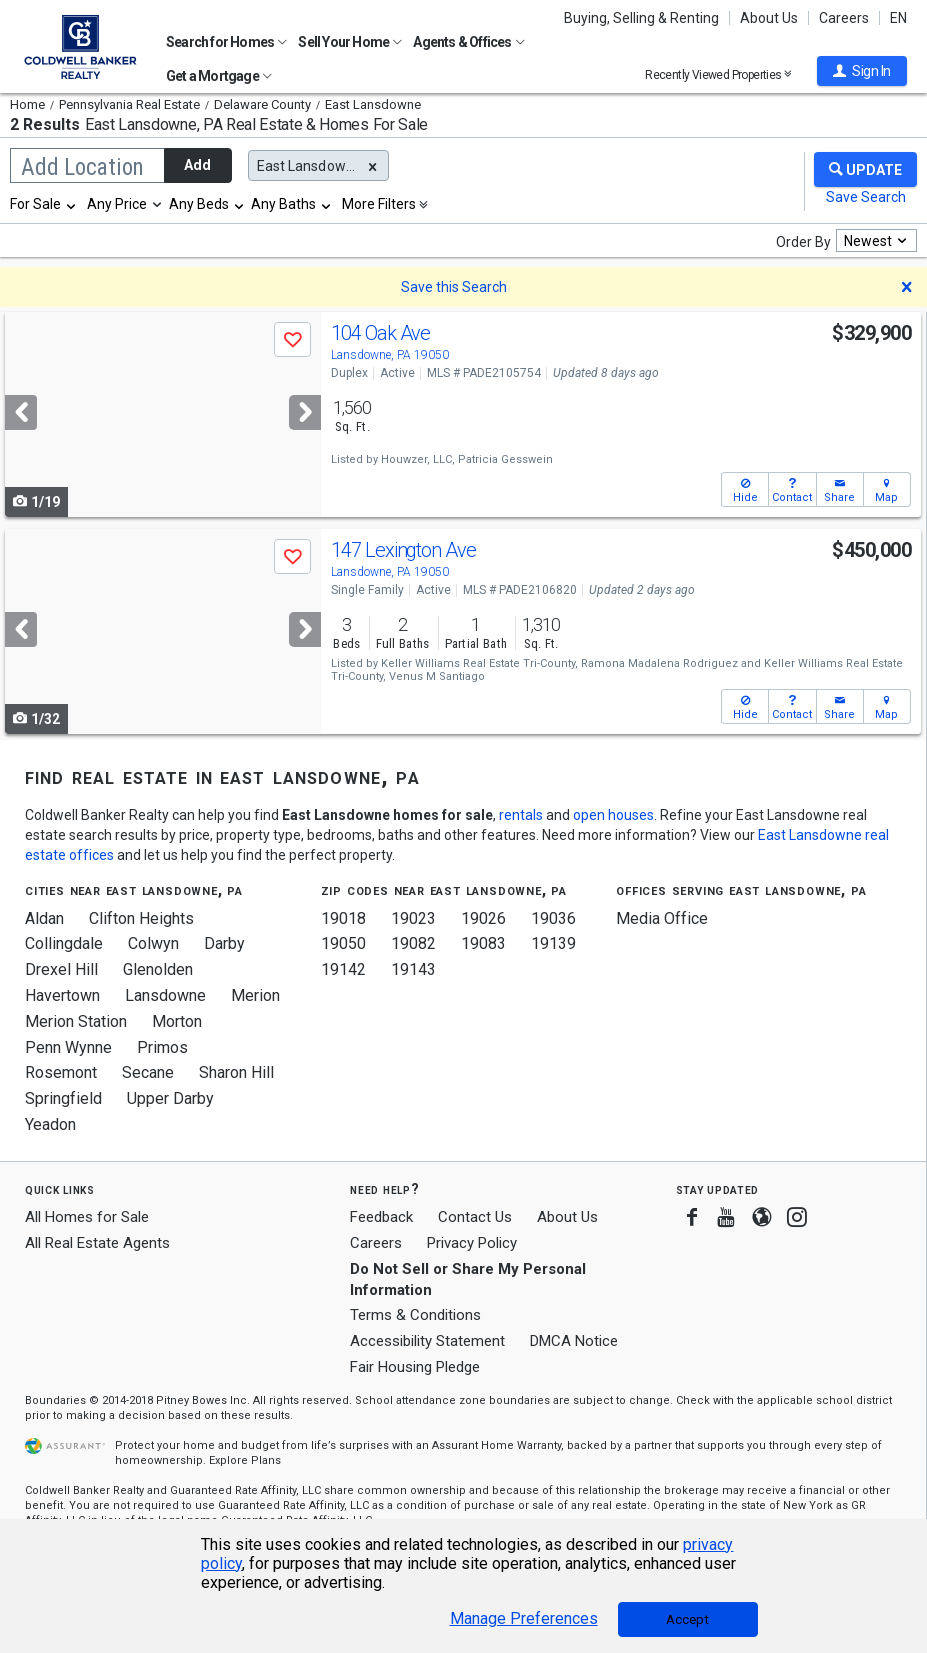 The image size is (927, 1653). What do you see at coordinates (63, 1098) in the screenshot?
I see `Springfield` at bounding box center [63, 1098].